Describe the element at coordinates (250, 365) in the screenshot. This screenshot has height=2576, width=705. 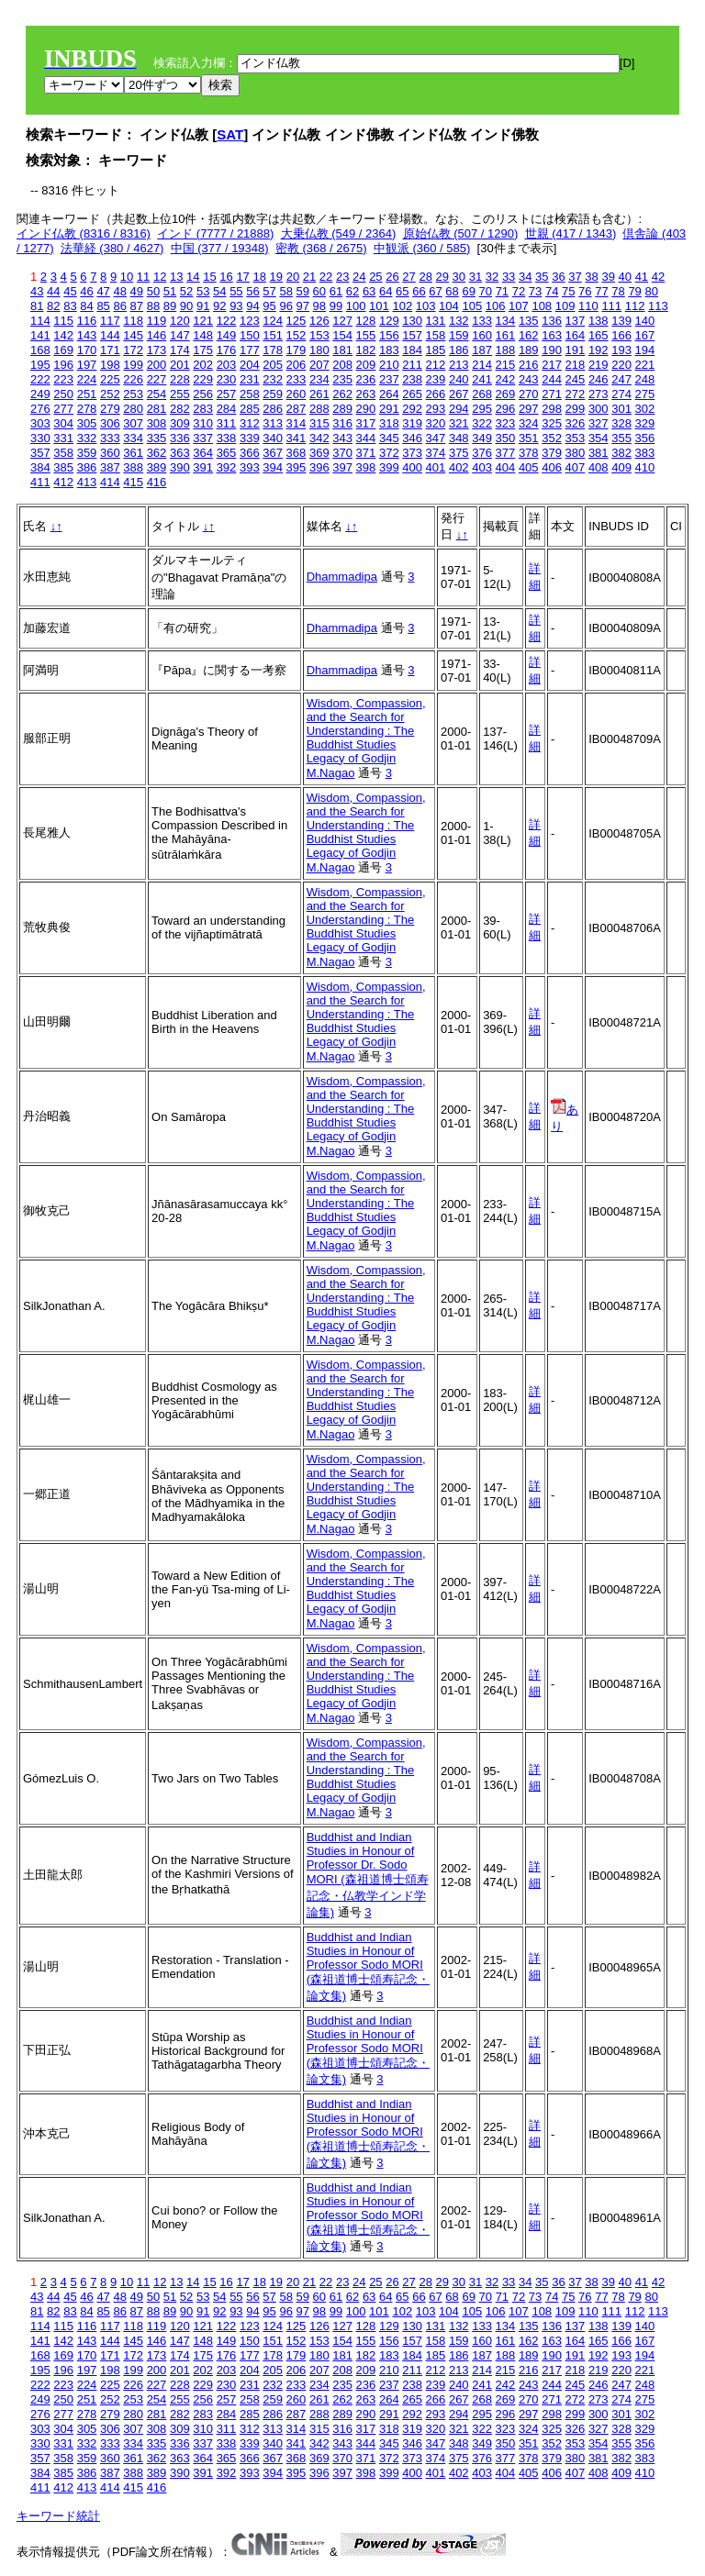
I see `204` at that location.